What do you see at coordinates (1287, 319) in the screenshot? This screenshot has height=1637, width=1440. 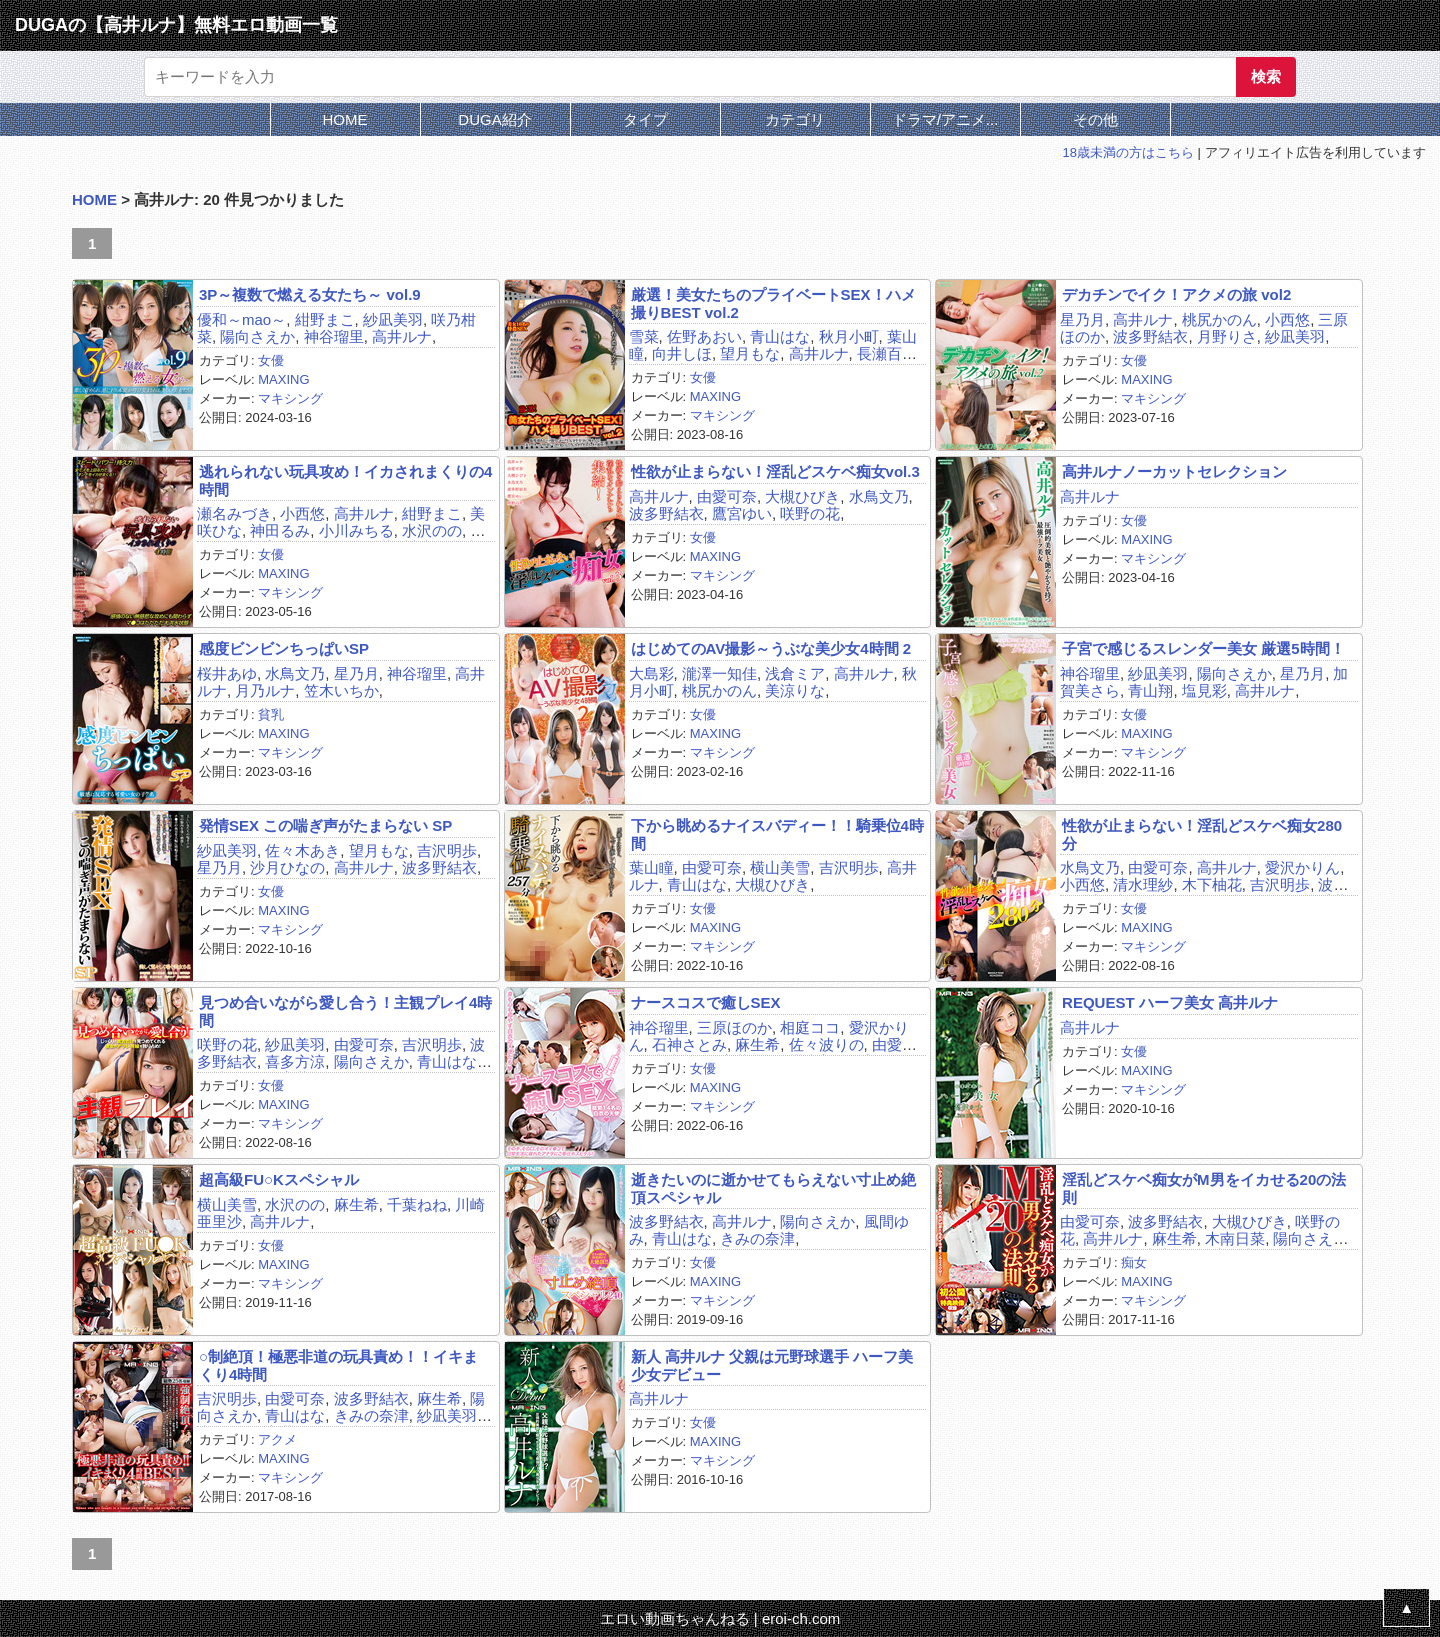 I see `小西悠` at bounding box center [1287, 319].